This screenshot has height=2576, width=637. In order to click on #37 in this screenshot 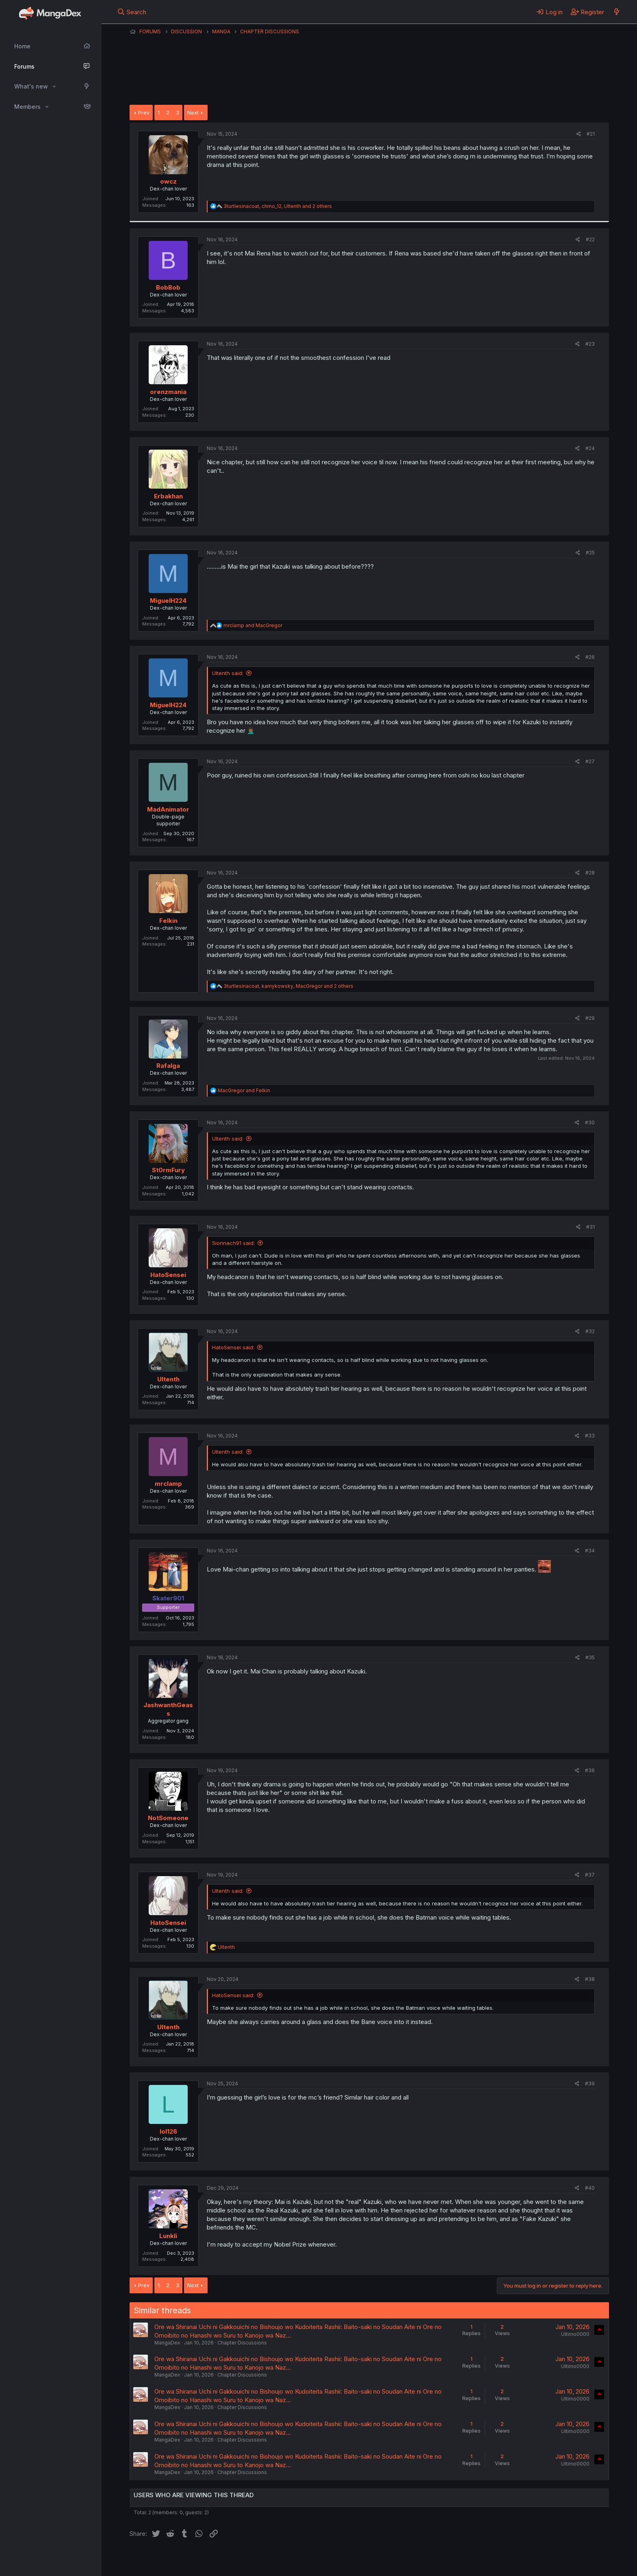, I will do `click(590, 1875)`.